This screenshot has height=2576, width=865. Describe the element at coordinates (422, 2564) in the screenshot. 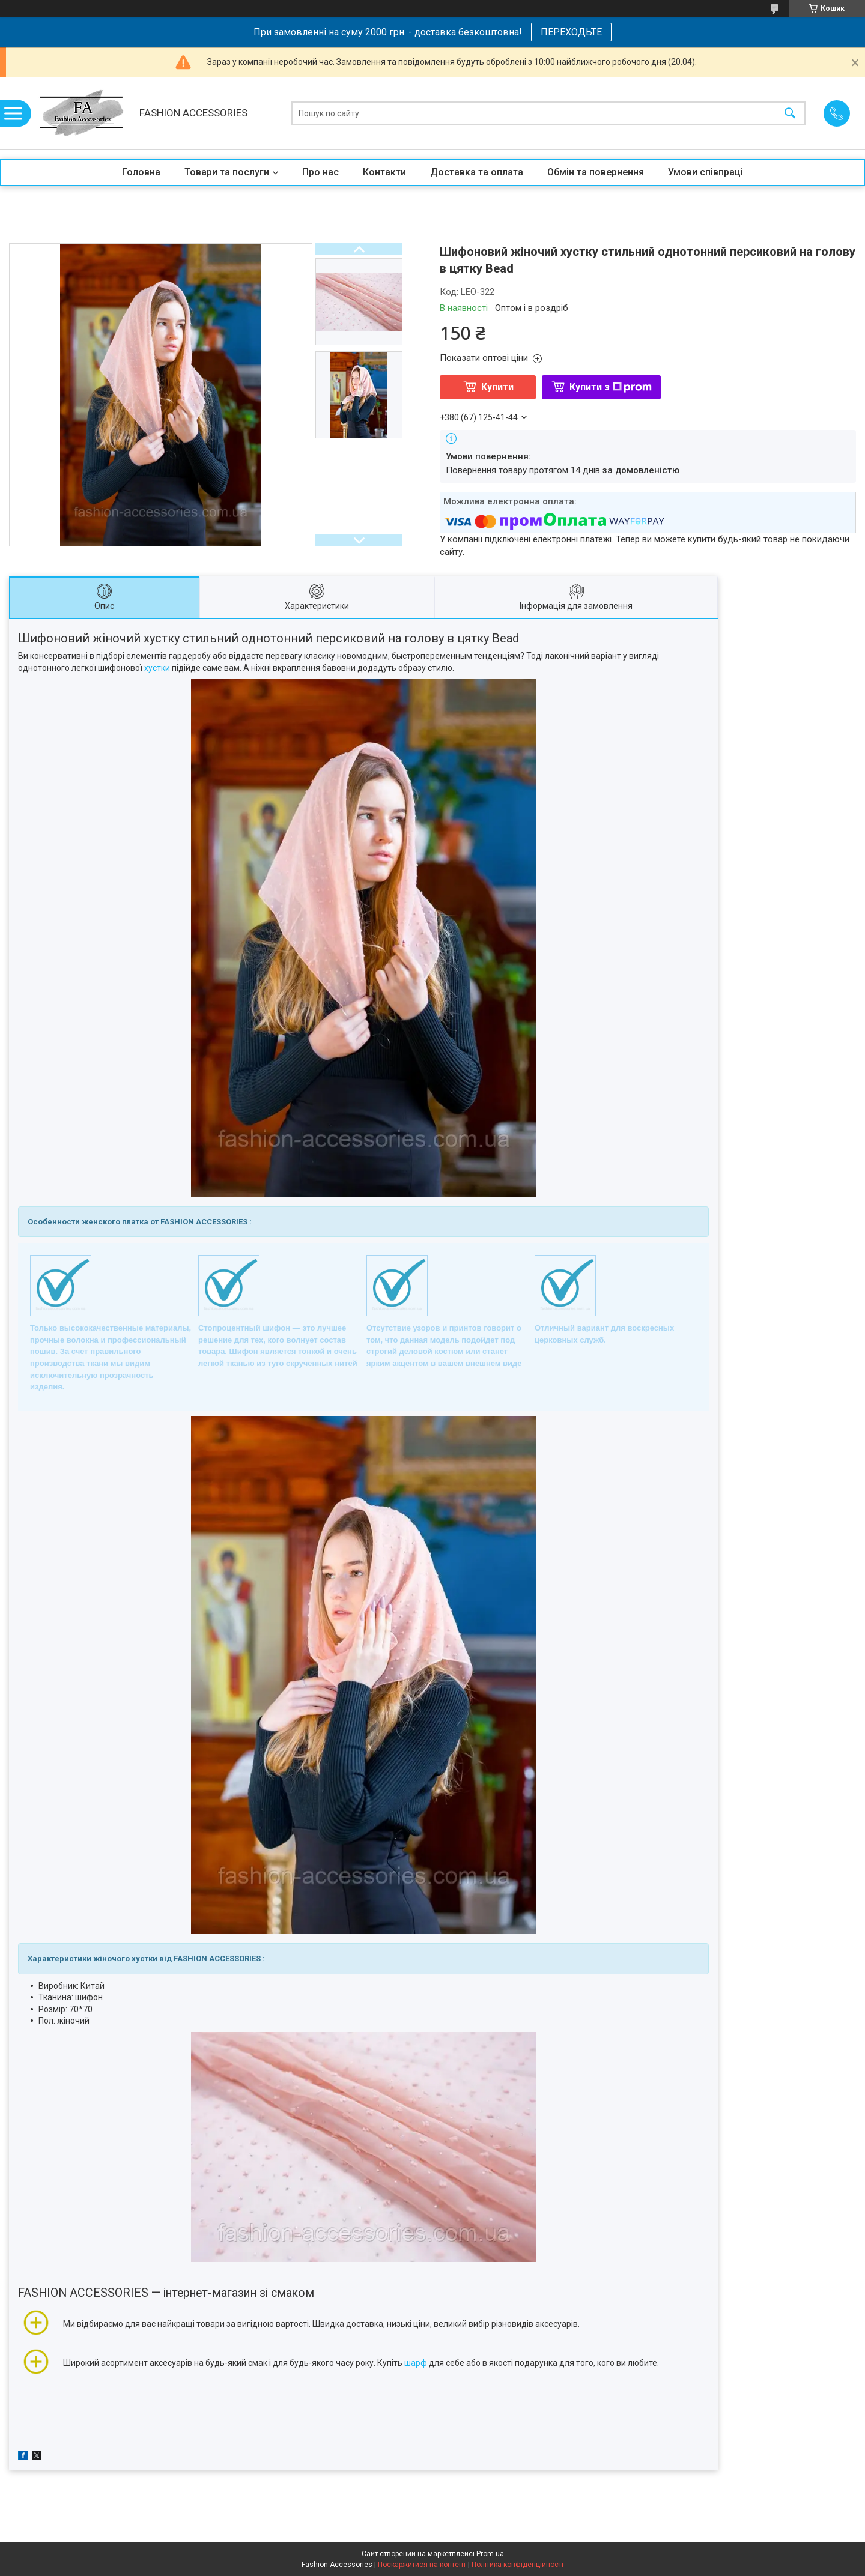

I see `Поскаржитися на контент` at that location.